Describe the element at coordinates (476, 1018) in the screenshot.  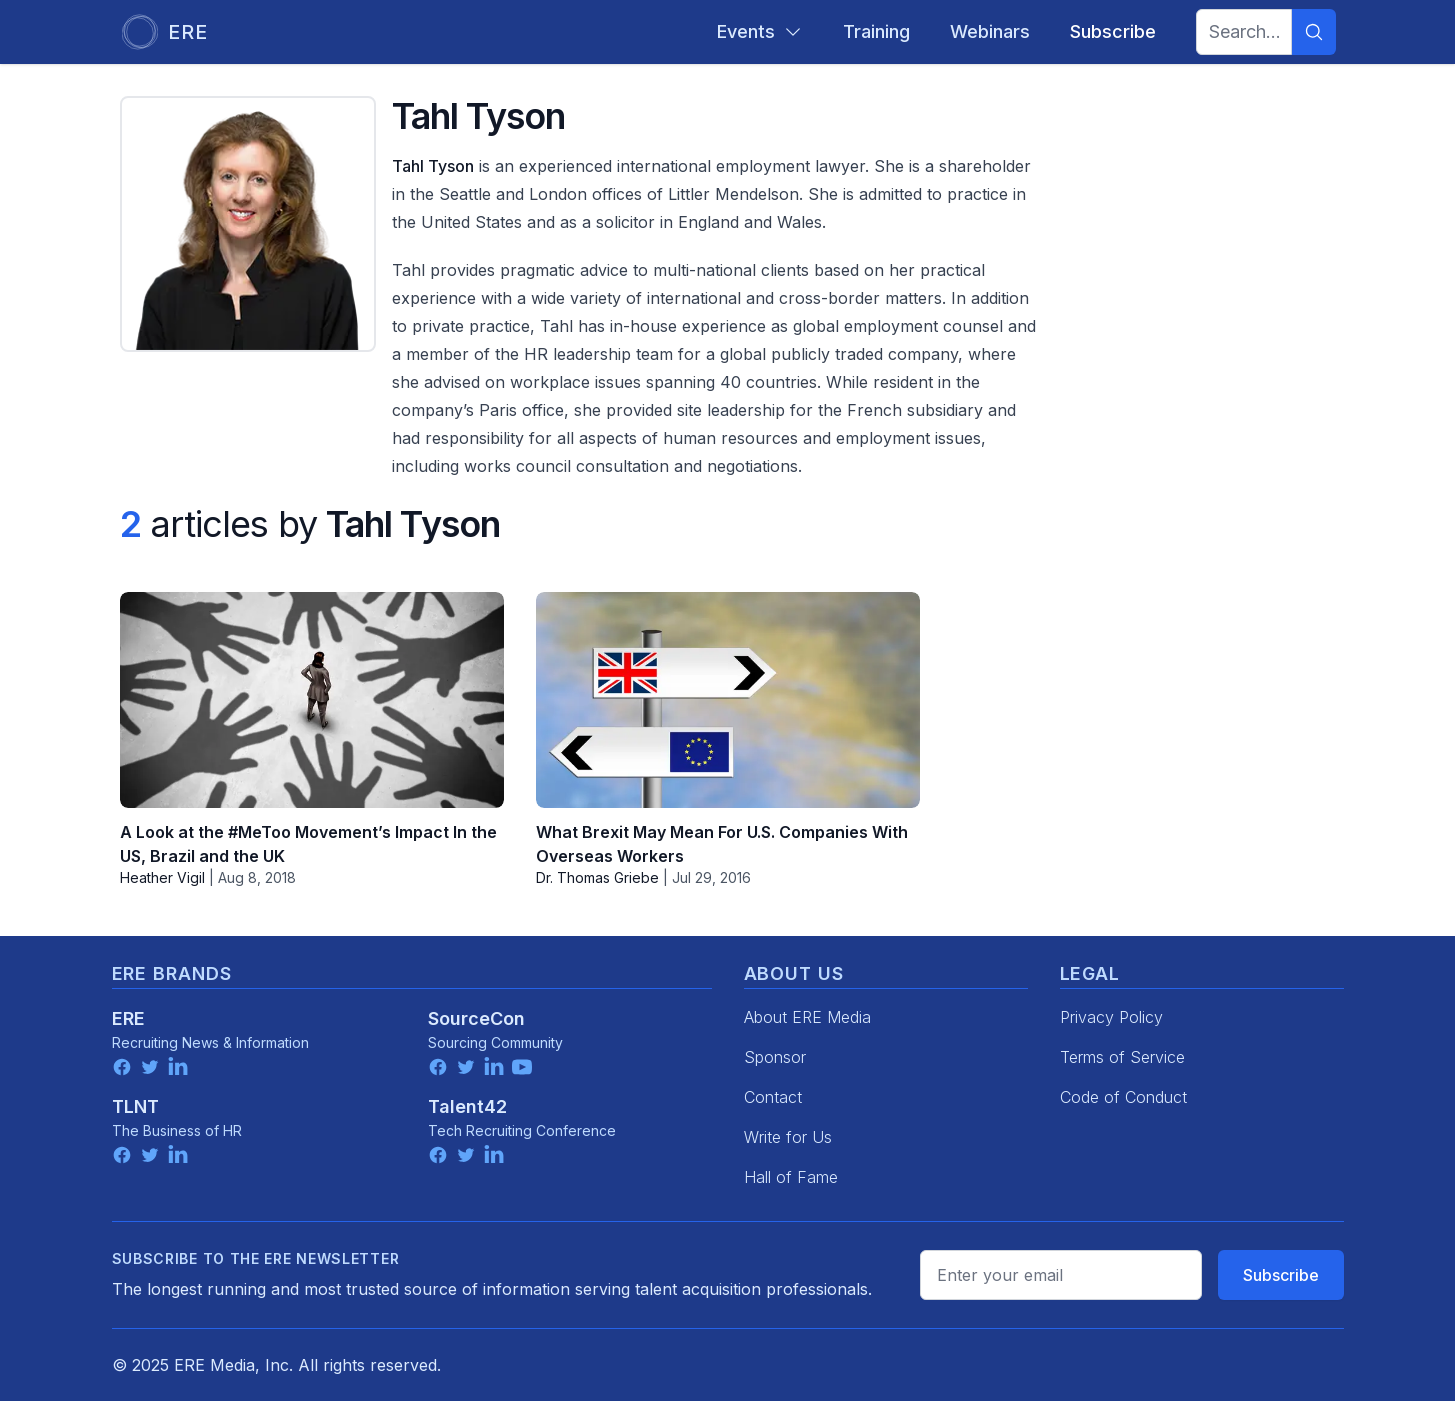
I see `SourceCon` at that location.